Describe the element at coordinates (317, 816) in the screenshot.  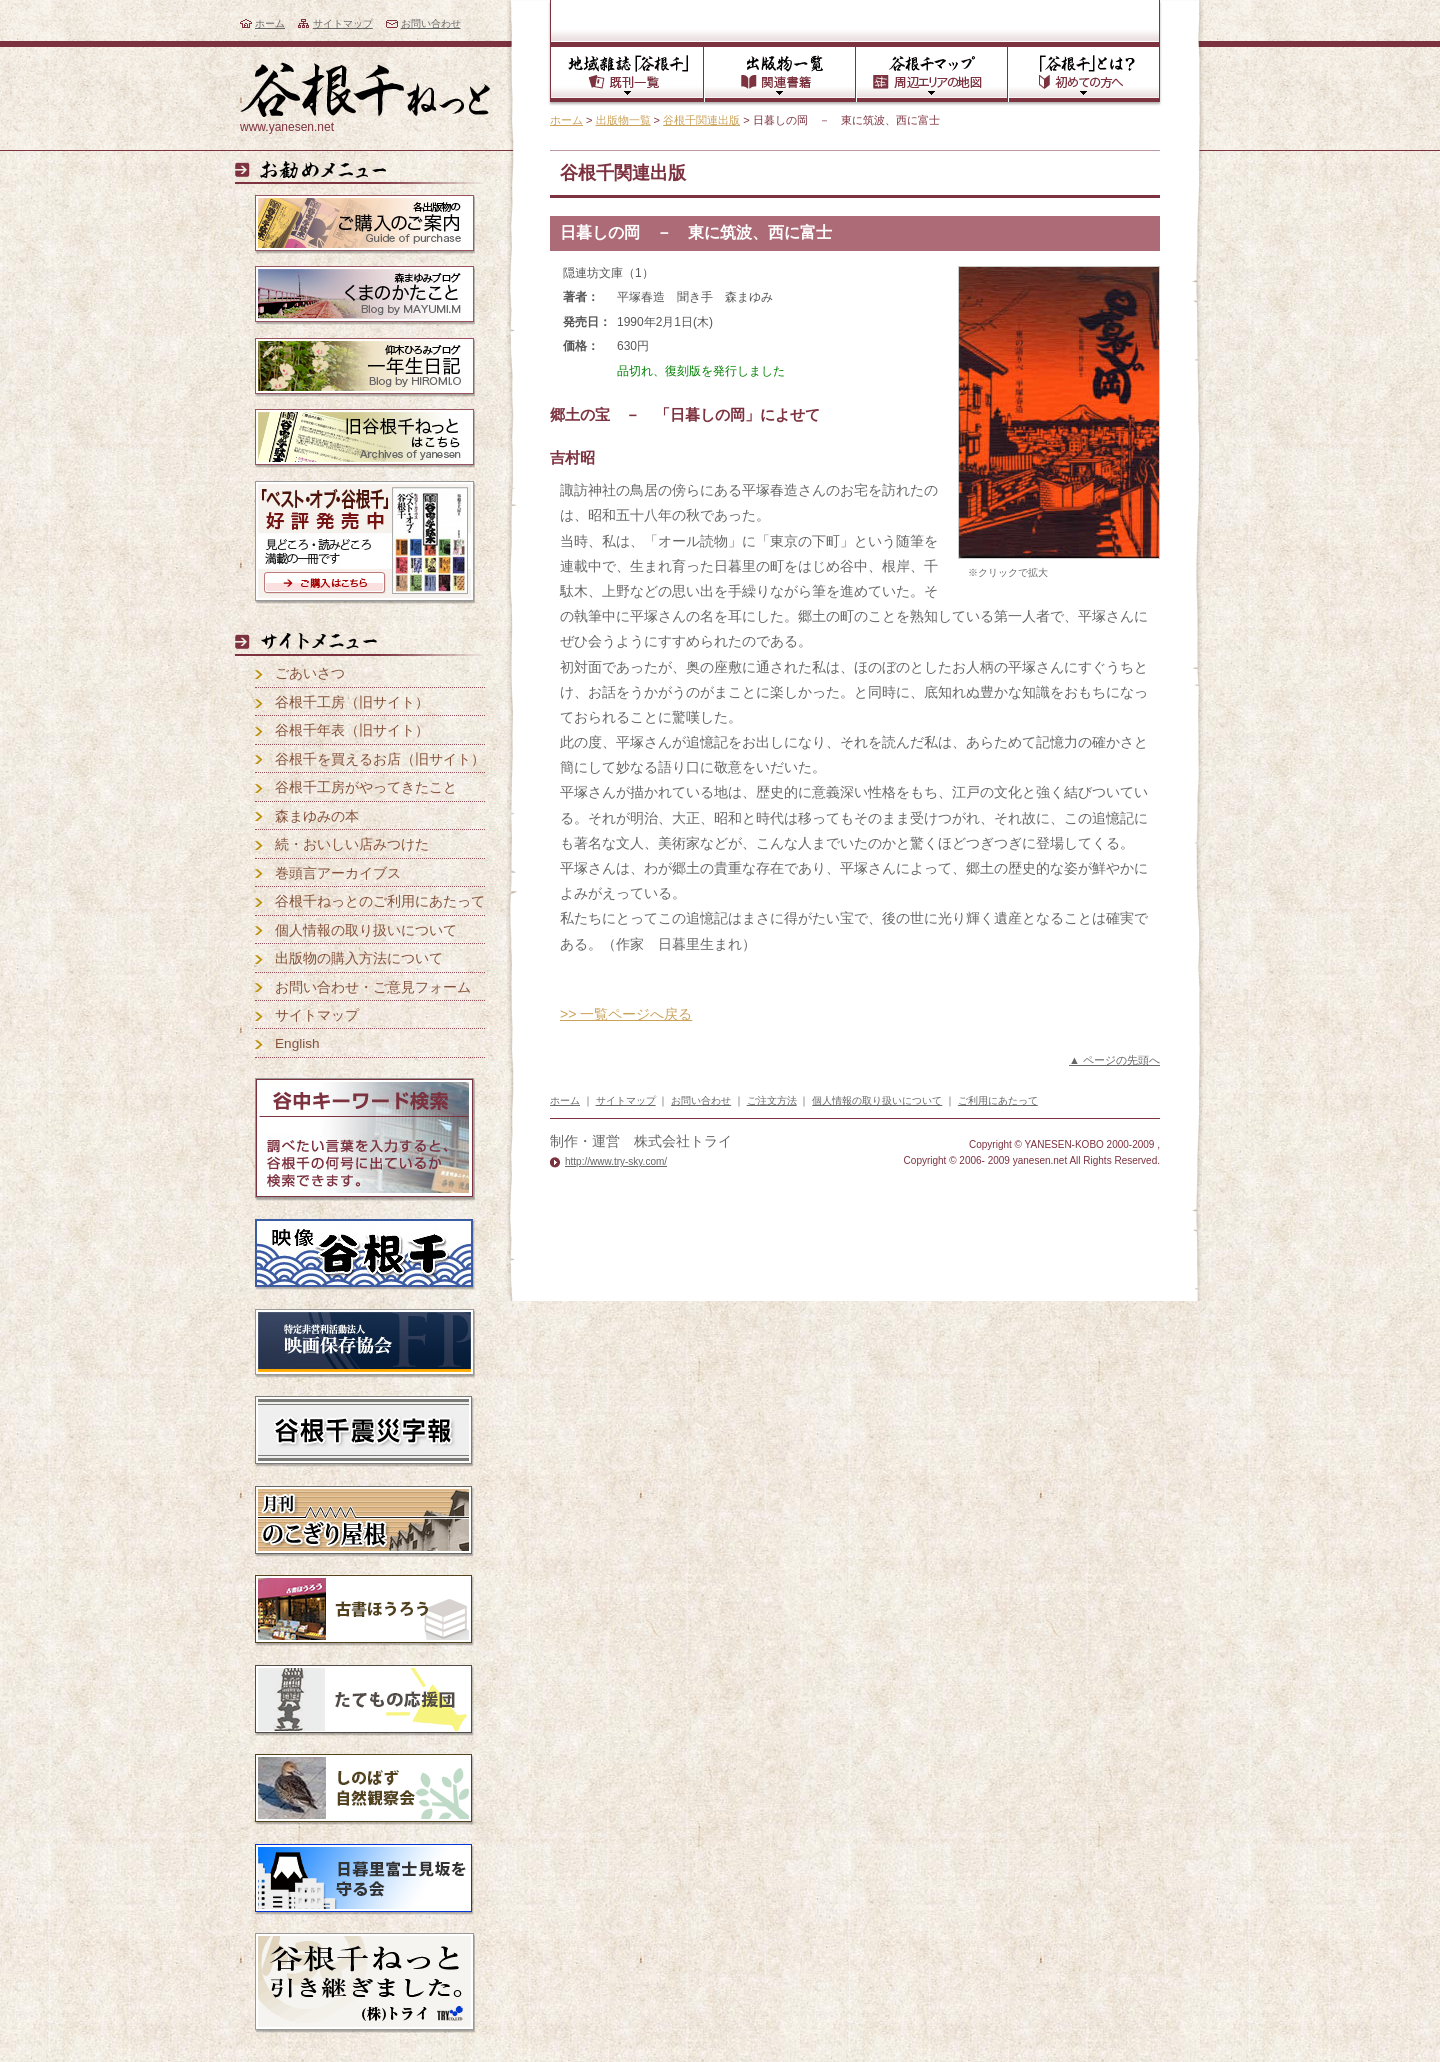
I see `森まゆみの本` at that location.